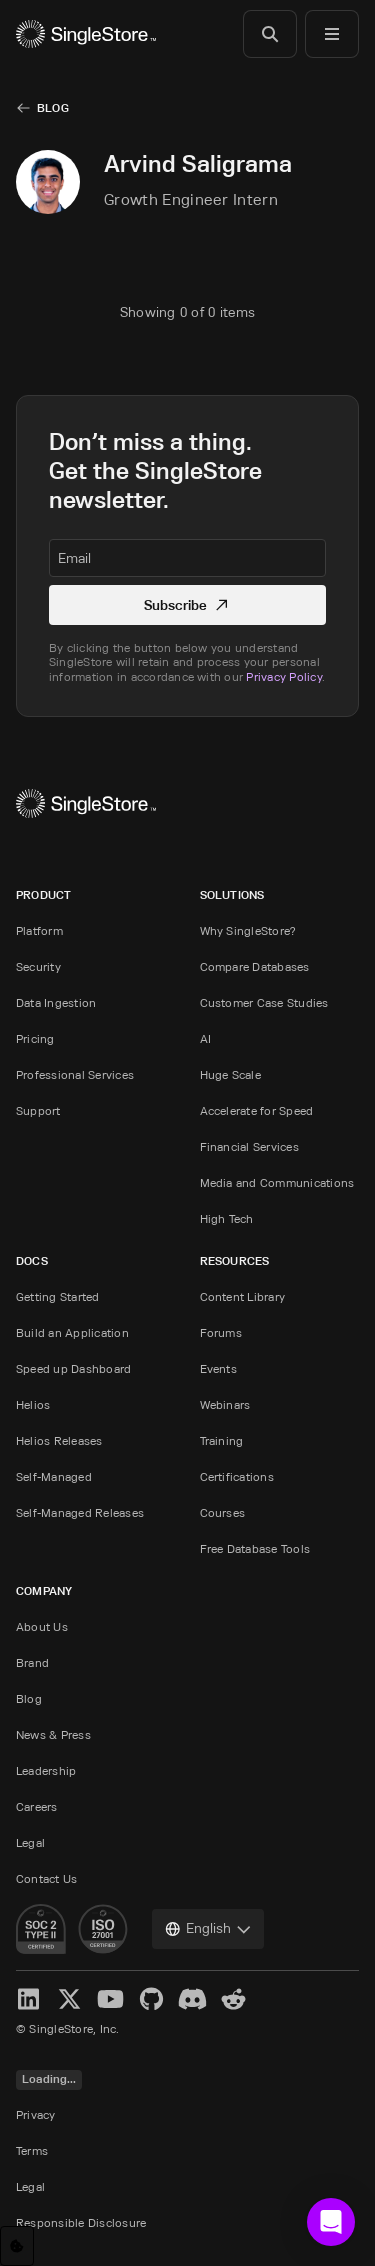  Describe the element at coordinates (221, 1332) in the screenshot. I see `Forums` at that location.